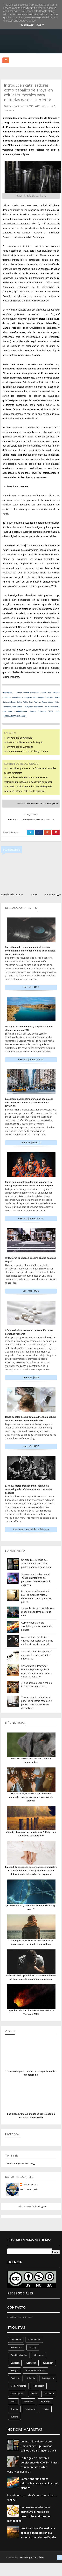 The image size is (62, 2576). I want to click on Universidad de Zaragoza, so click(20, 747).